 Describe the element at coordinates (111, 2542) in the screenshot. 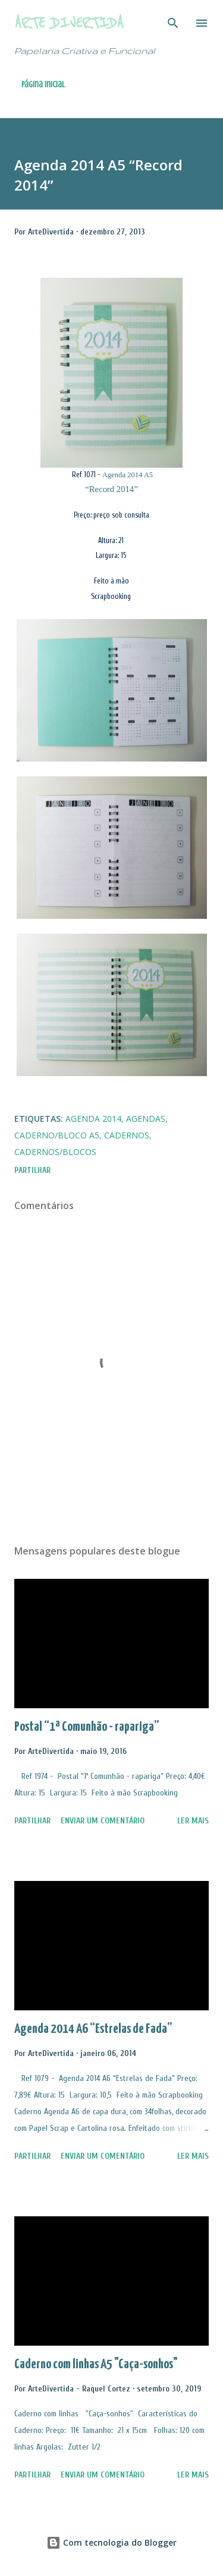

I see `Com tecnologia do Blogger` at that location.